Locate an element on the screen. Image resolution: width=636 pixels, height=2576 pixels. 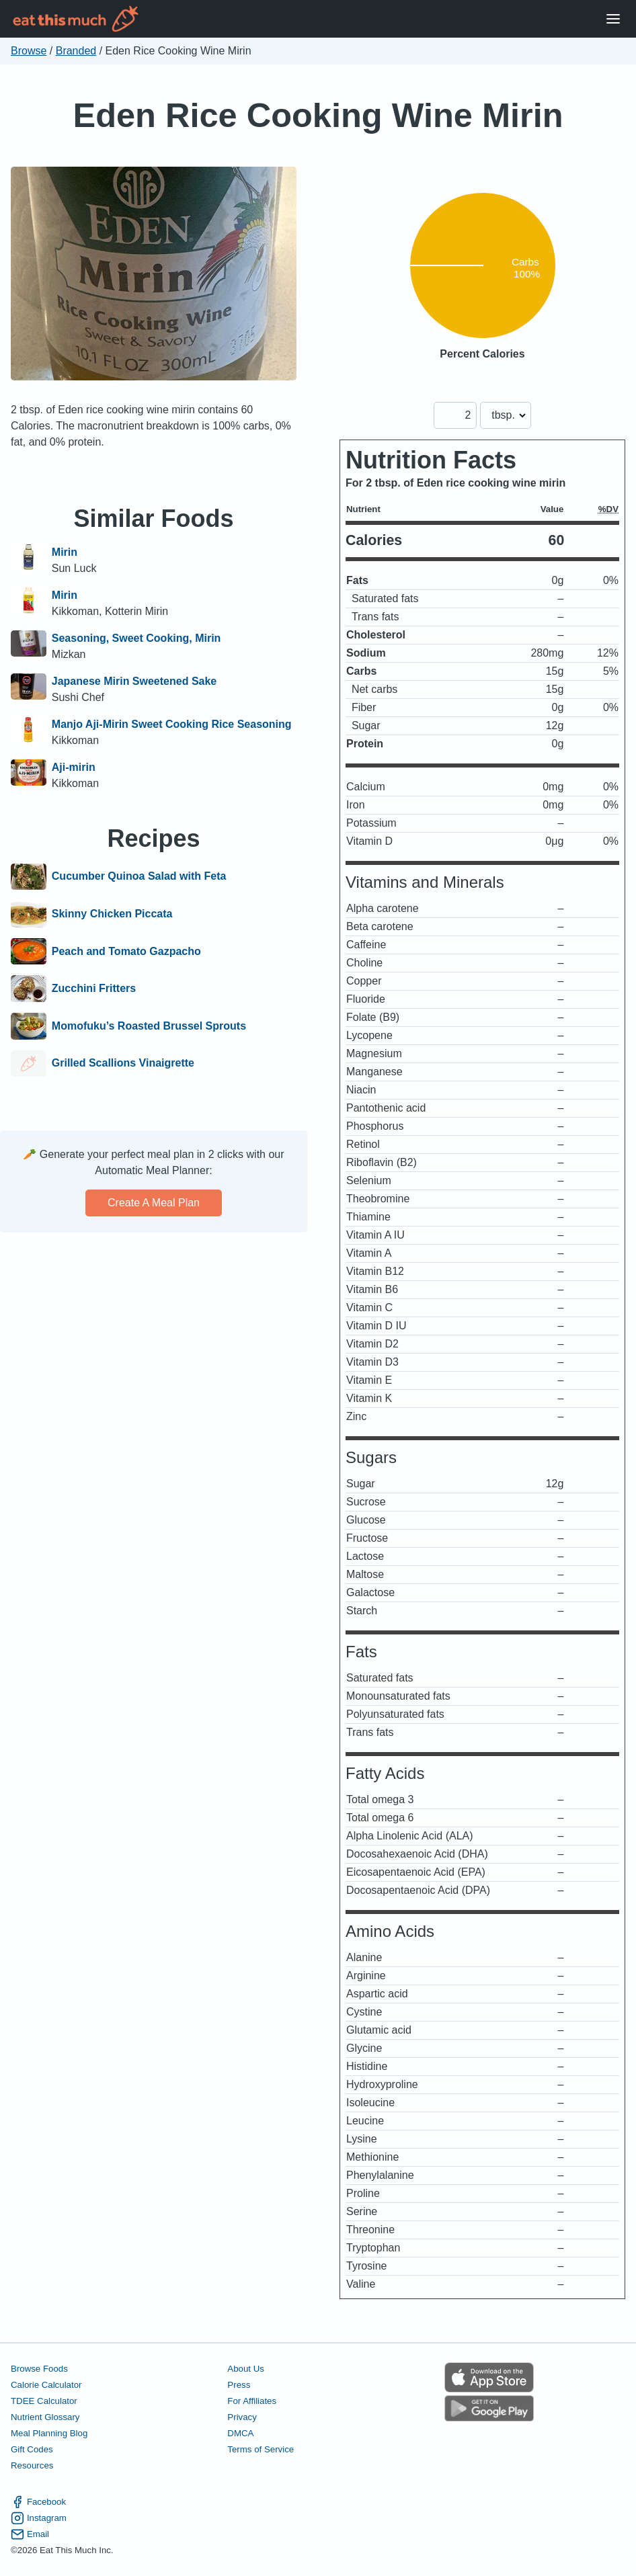
Momofuku’s Roasted Brussel Sprouts is located at coordinates (149, 1026).